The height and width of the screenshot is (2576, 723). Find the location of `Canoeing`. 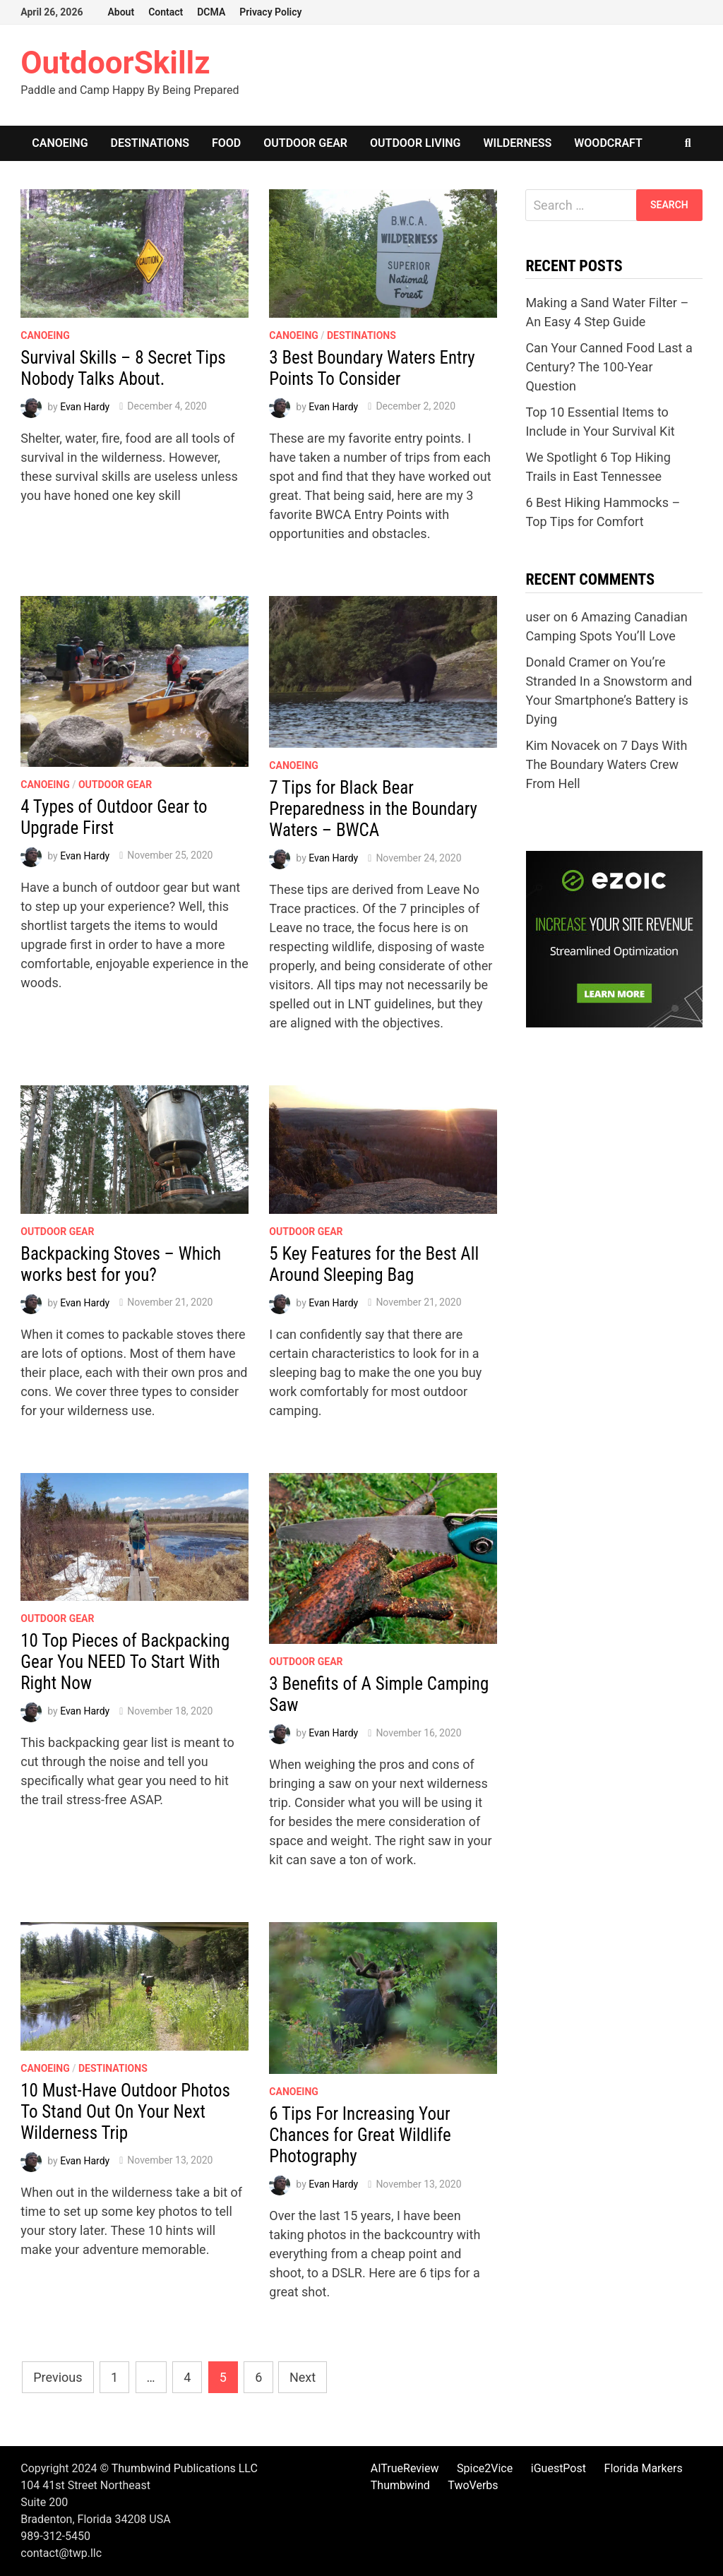

Canoeing is located at coordinates (60, 143).